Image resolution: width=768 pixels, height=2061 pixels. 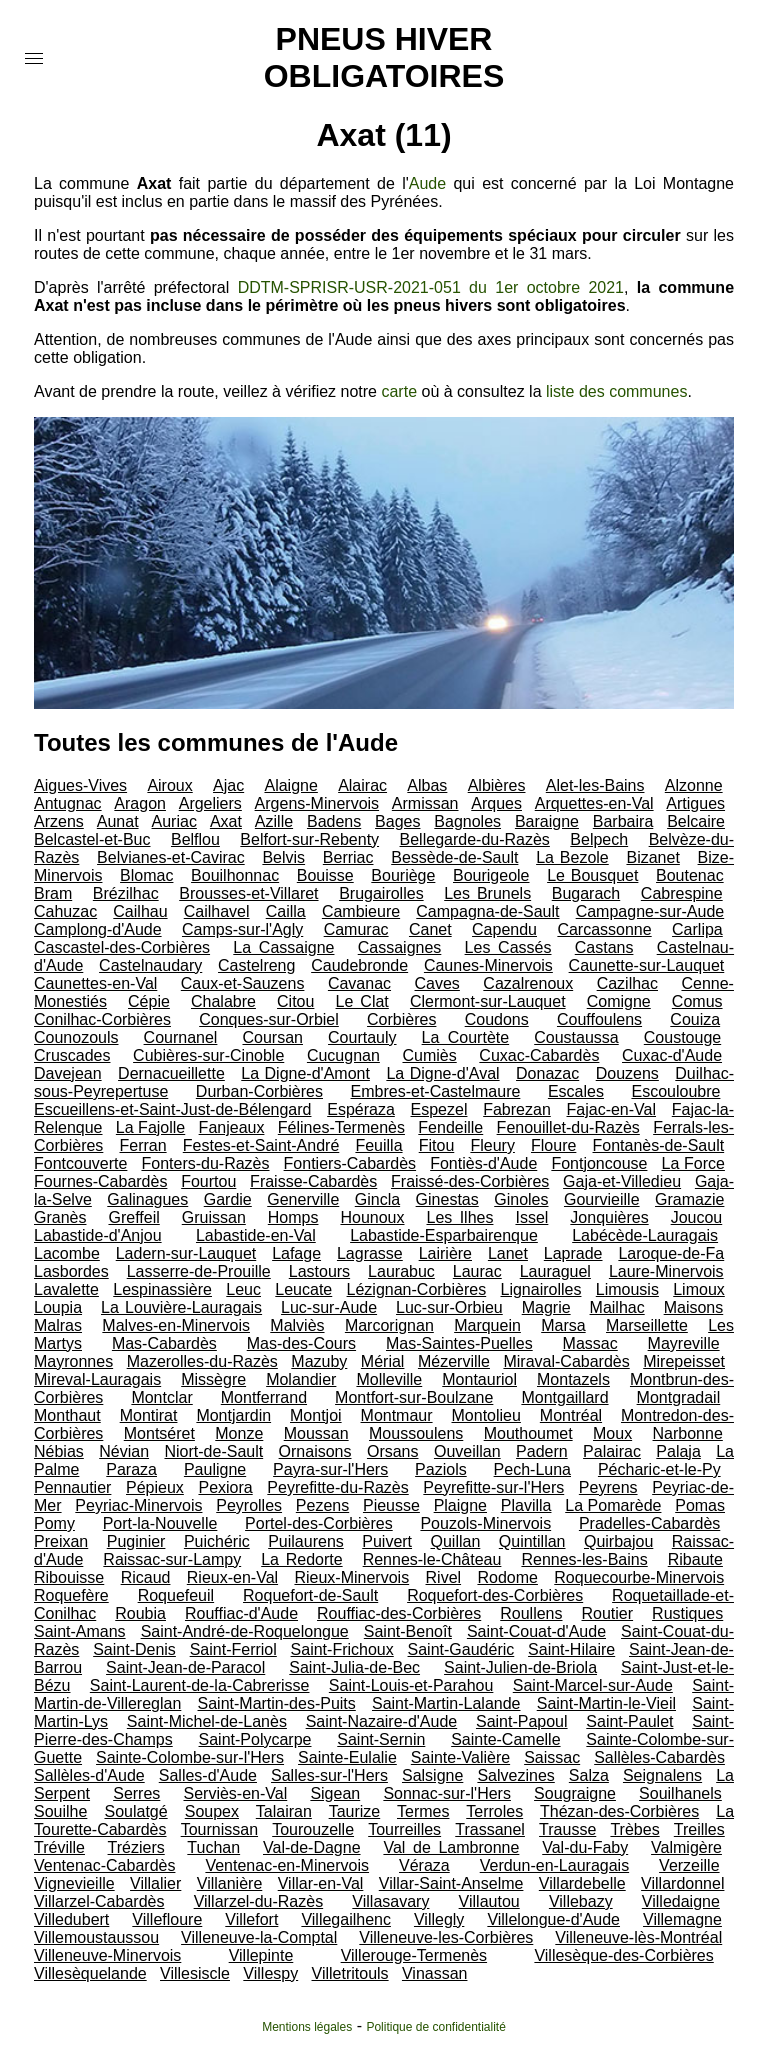 I want to click on Miraval-Cabardès, so click(x=566, y=1361).